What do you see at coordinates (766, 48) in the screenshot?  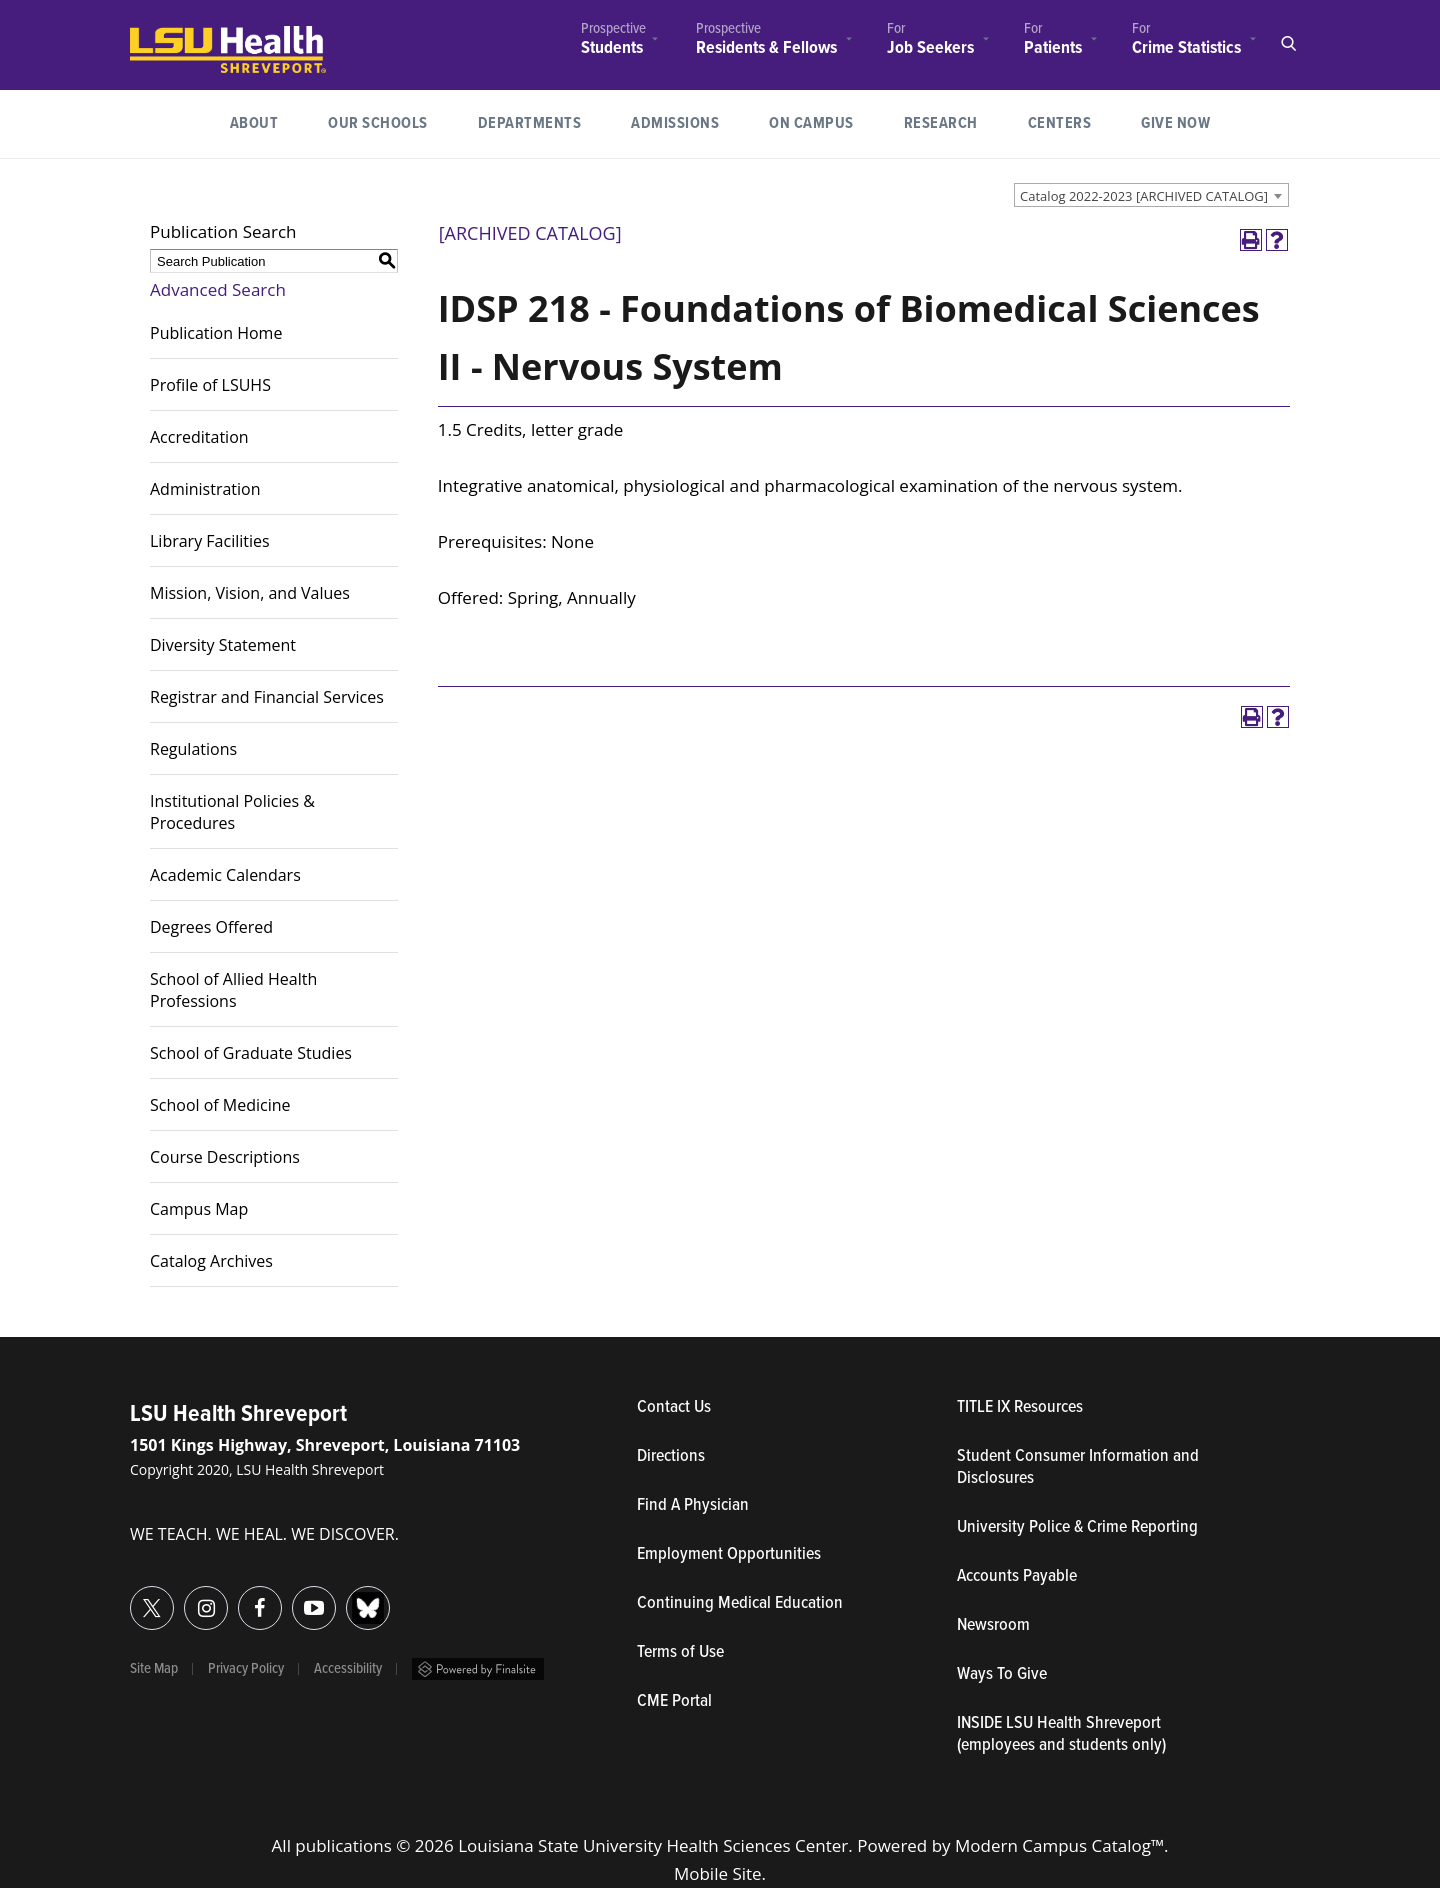 I see `Residents & Fellows` at bounding box center [766, 48].